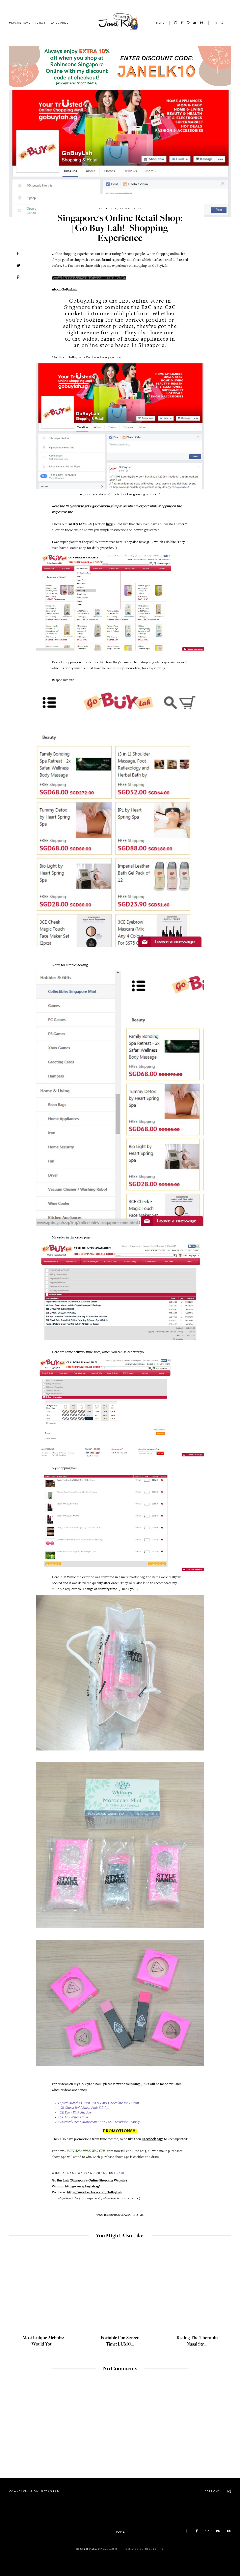  What do you see at coordinates (27, 22) in the screenshot?
I see `#KuGirlPrayerProject` at bounding box center [27, 22].